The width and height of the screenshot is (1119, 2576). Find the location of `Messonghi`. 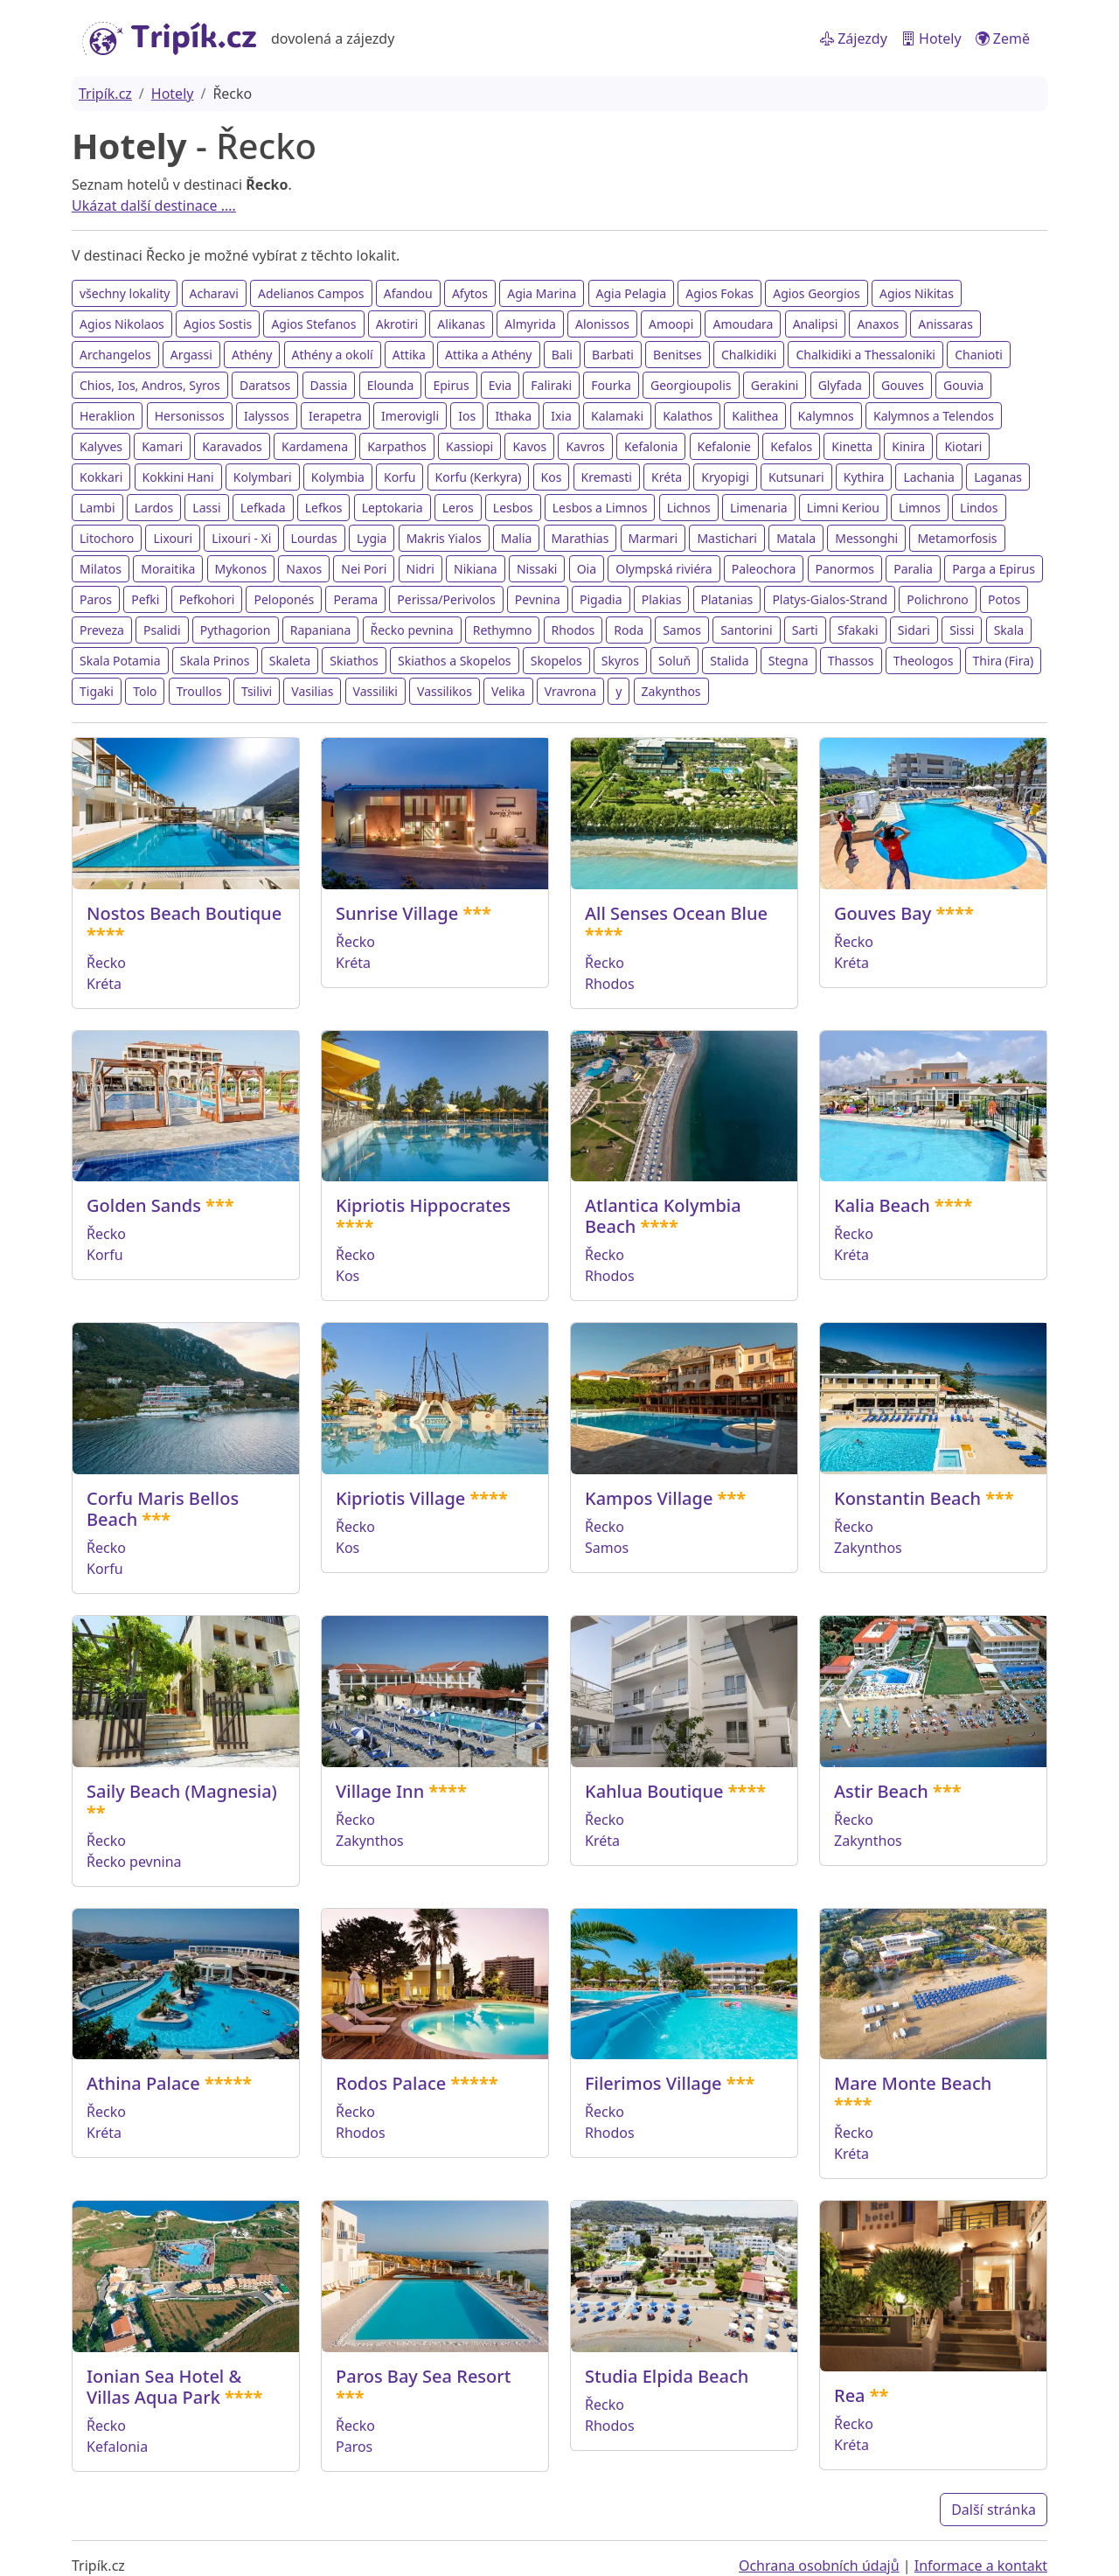

Messonghi is located at coordinates (866, 538).